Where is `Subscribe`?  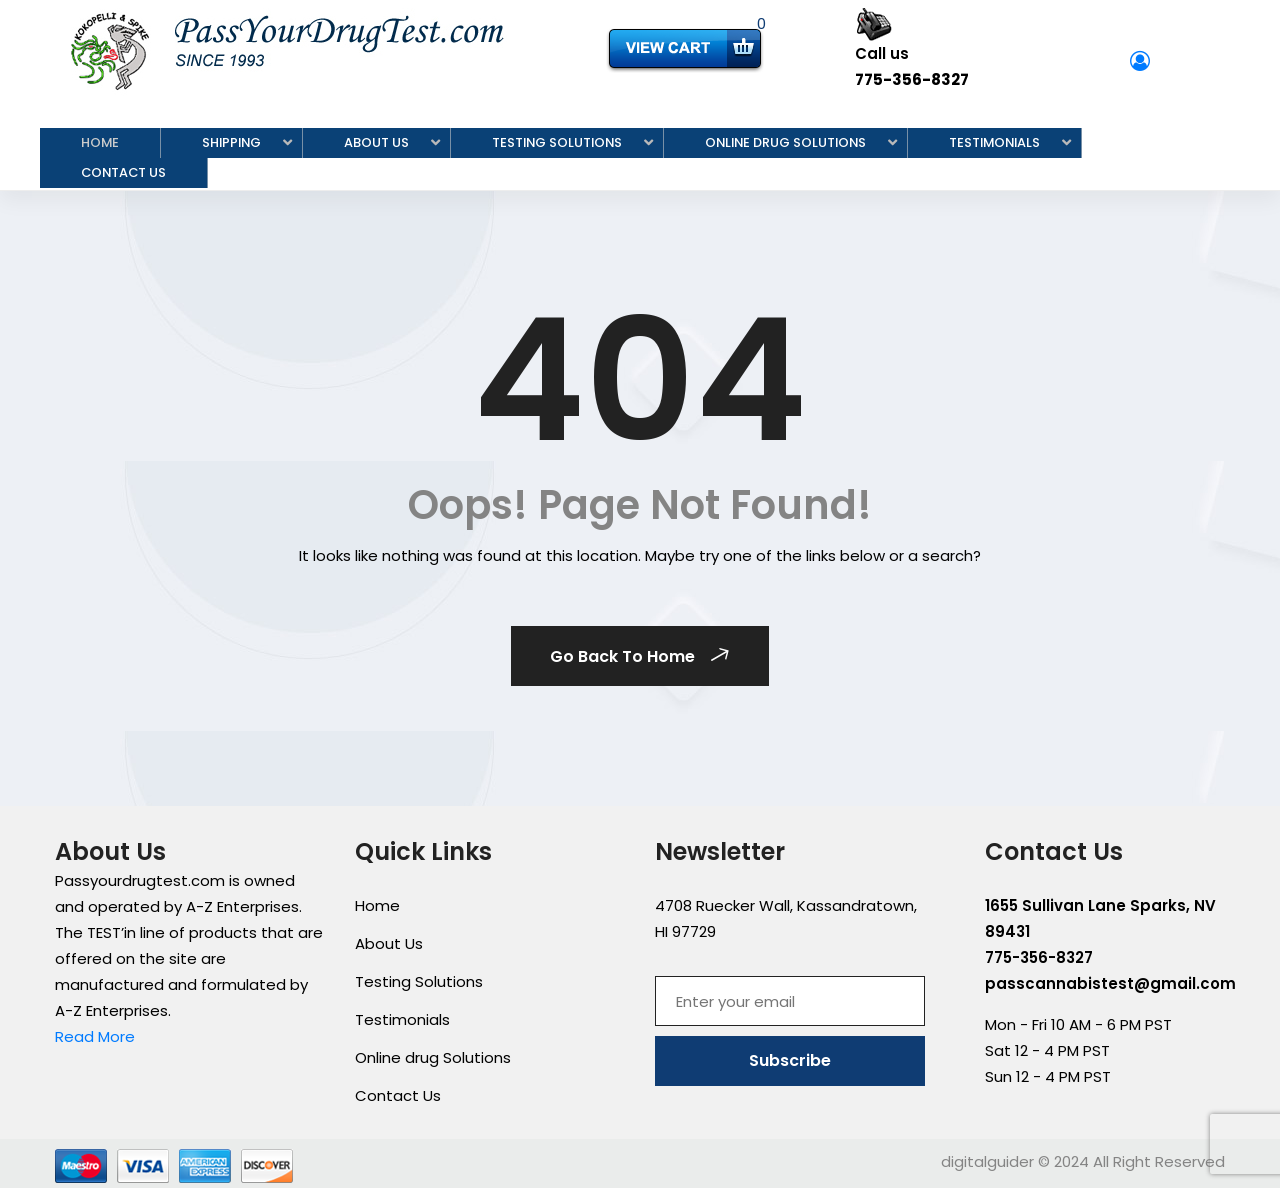
Subscribe is located at coordinates (790, 1060).